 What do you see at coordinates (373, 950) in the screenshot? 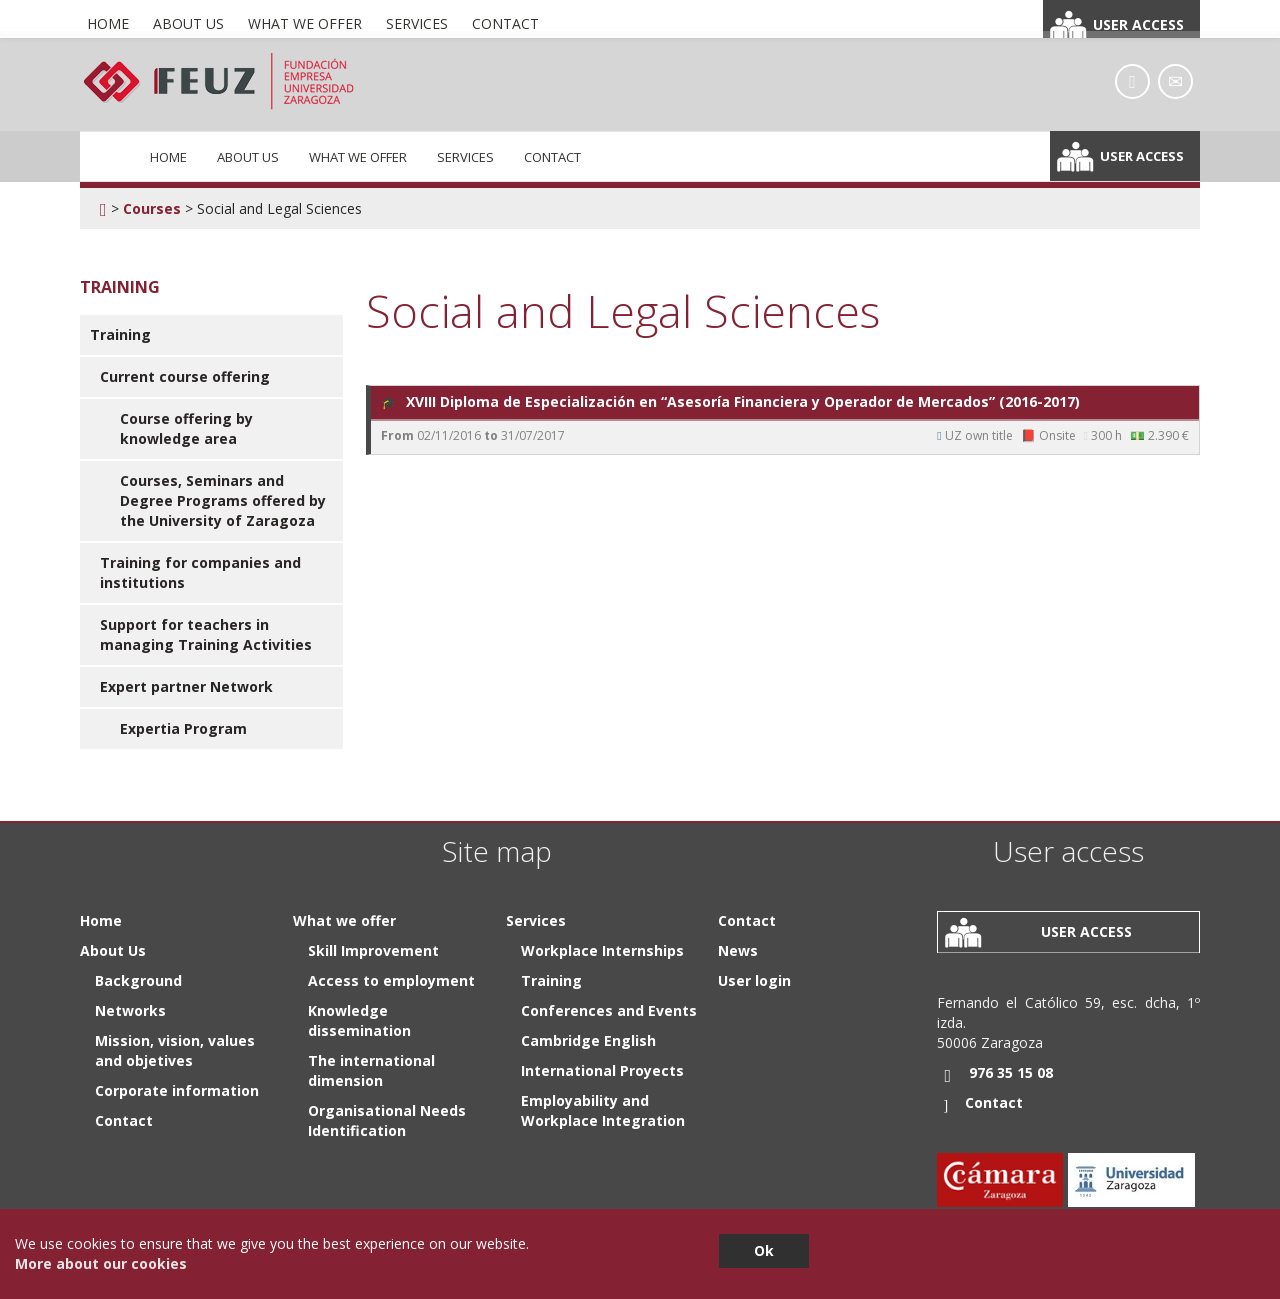
I see `Skill Improvement` at bounding box center [373, 950].